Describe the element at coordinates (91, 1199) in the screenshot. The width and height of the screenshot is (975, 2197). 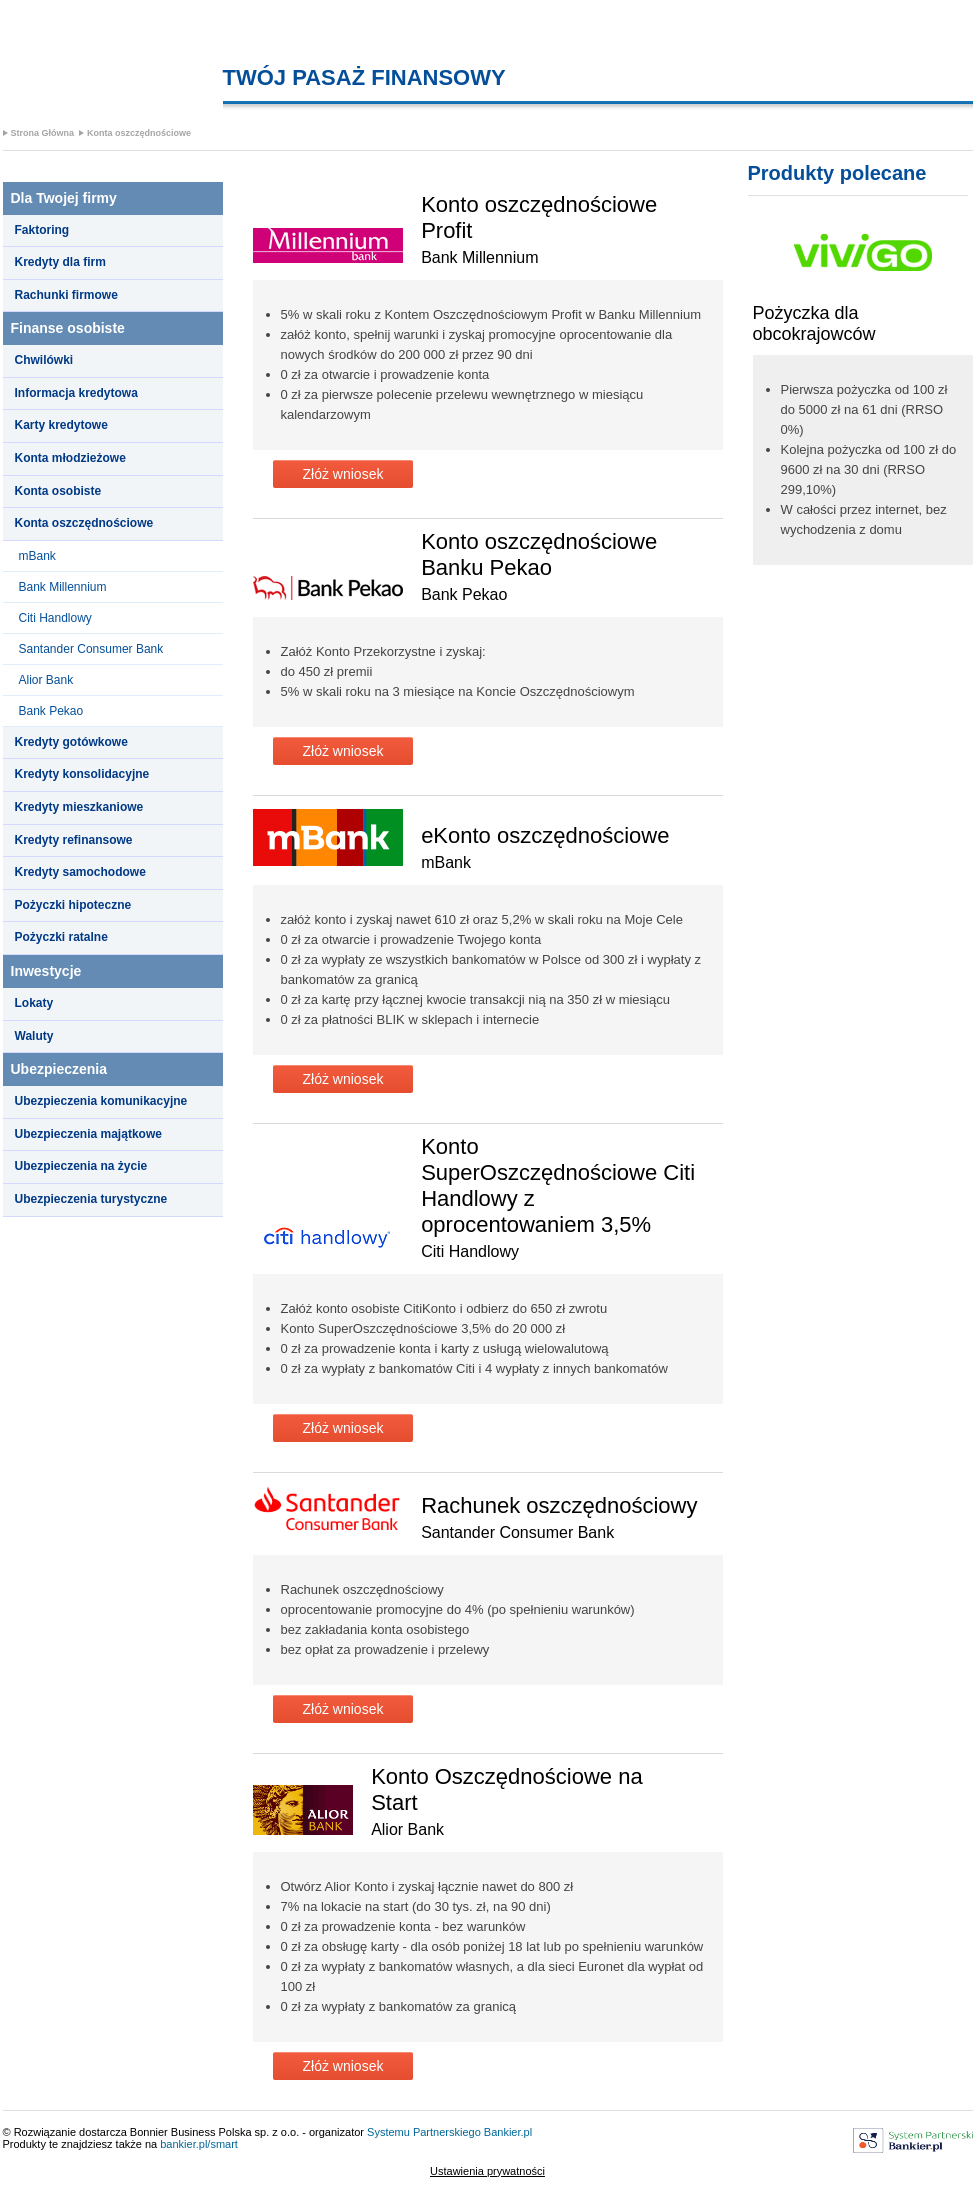
I see `Ubezpieczenia turystyczne` at that location.